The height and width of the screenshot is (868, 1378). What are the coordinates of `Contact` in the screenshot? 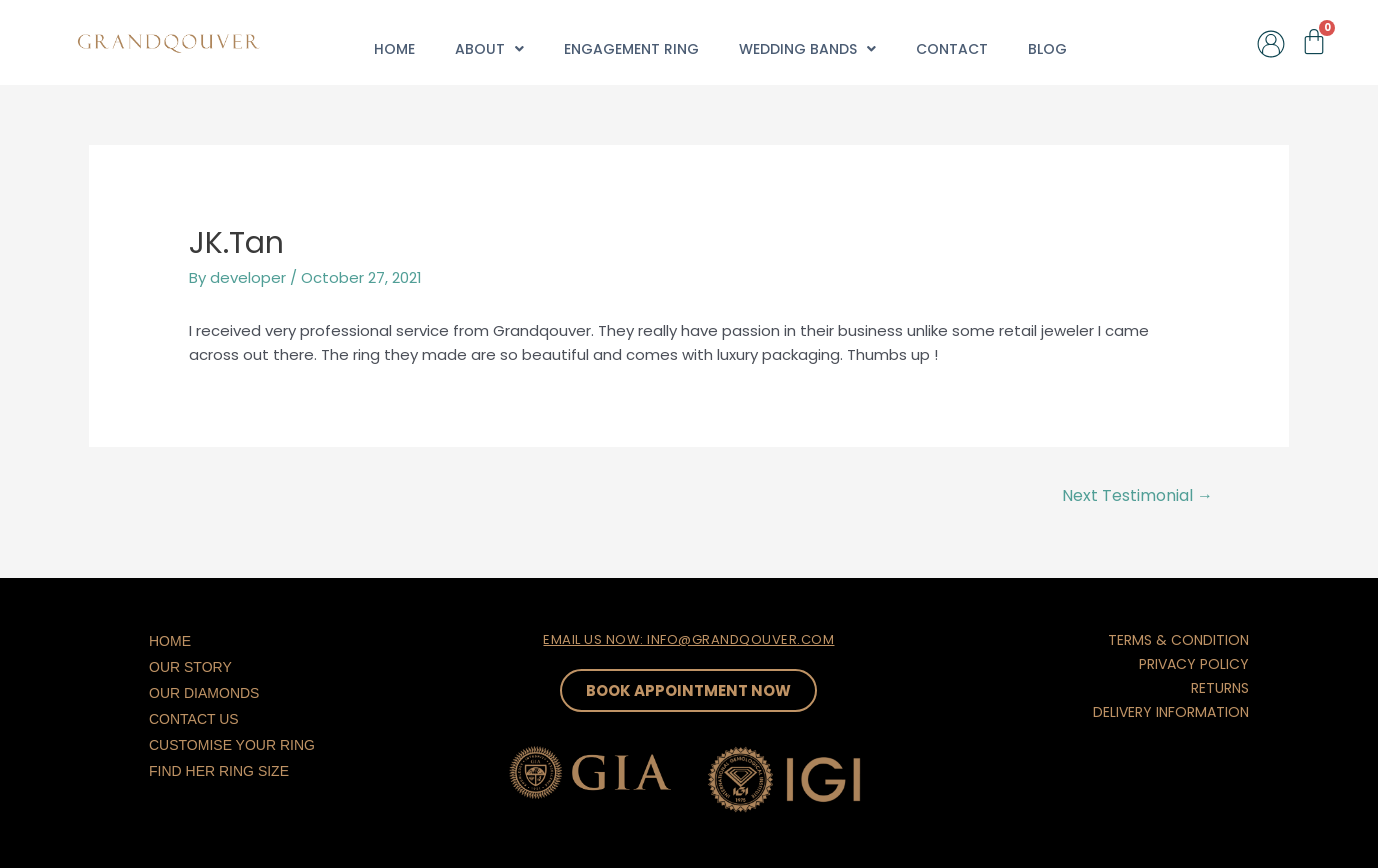 It's located at (952, 49).